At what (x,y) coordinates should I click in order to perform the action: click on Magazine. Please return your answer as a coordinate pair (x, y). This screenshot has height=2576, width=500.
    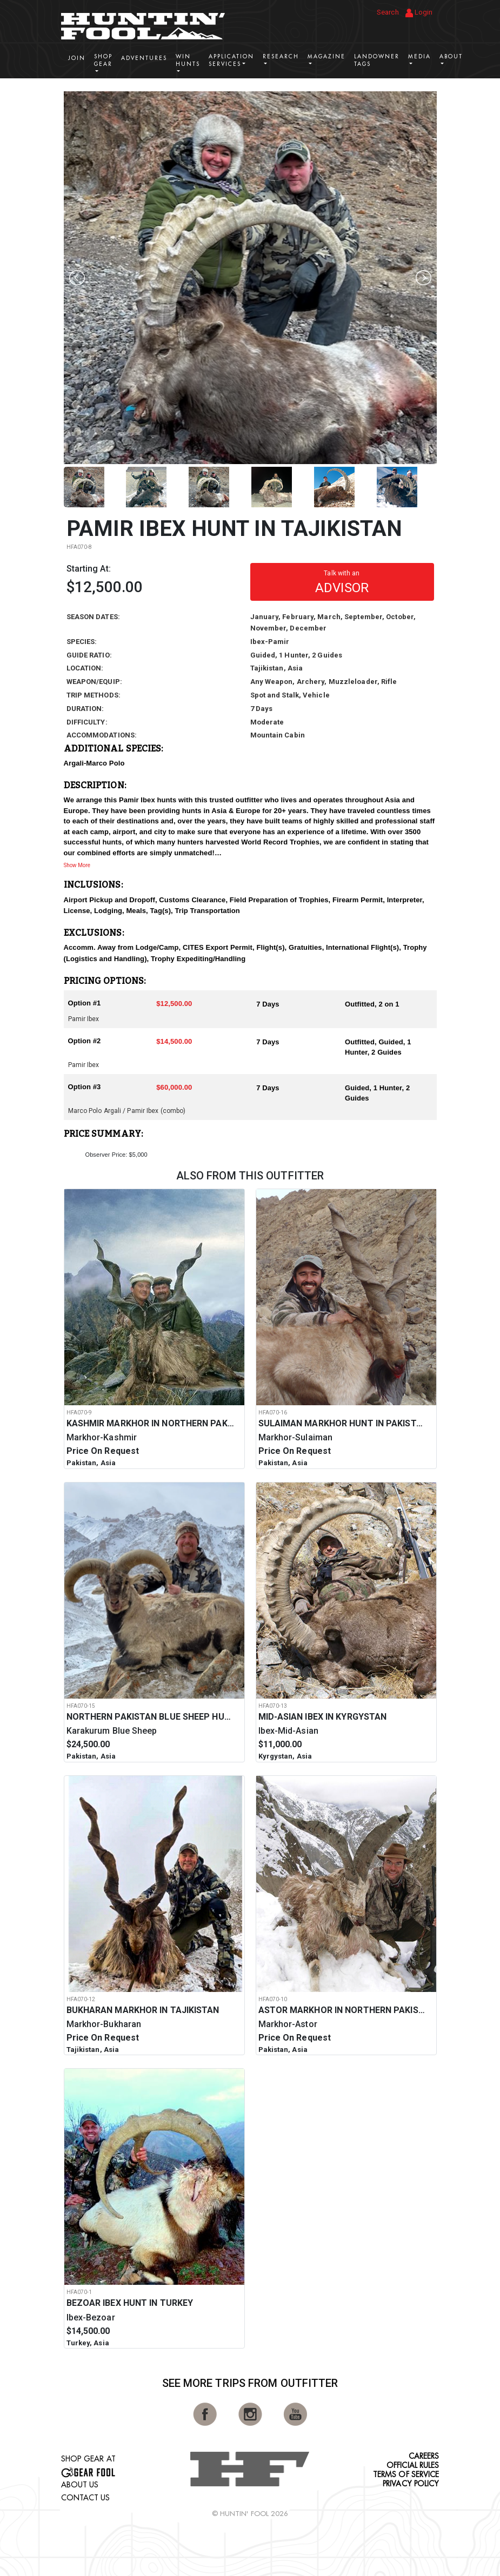
    Looking at the image, I should click on (326, 56).